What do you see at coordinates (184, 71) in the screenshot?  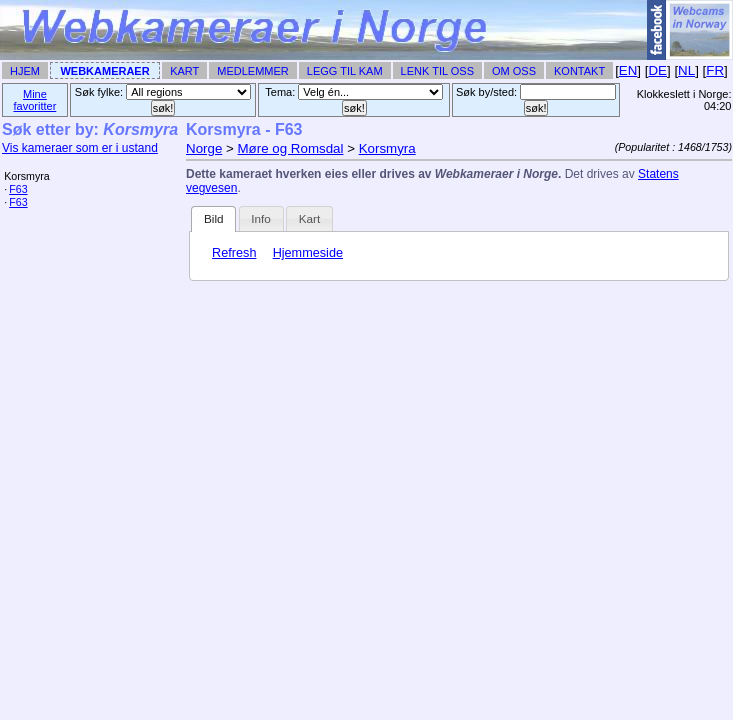 I see `Kart` at bounding box center [184, 71].